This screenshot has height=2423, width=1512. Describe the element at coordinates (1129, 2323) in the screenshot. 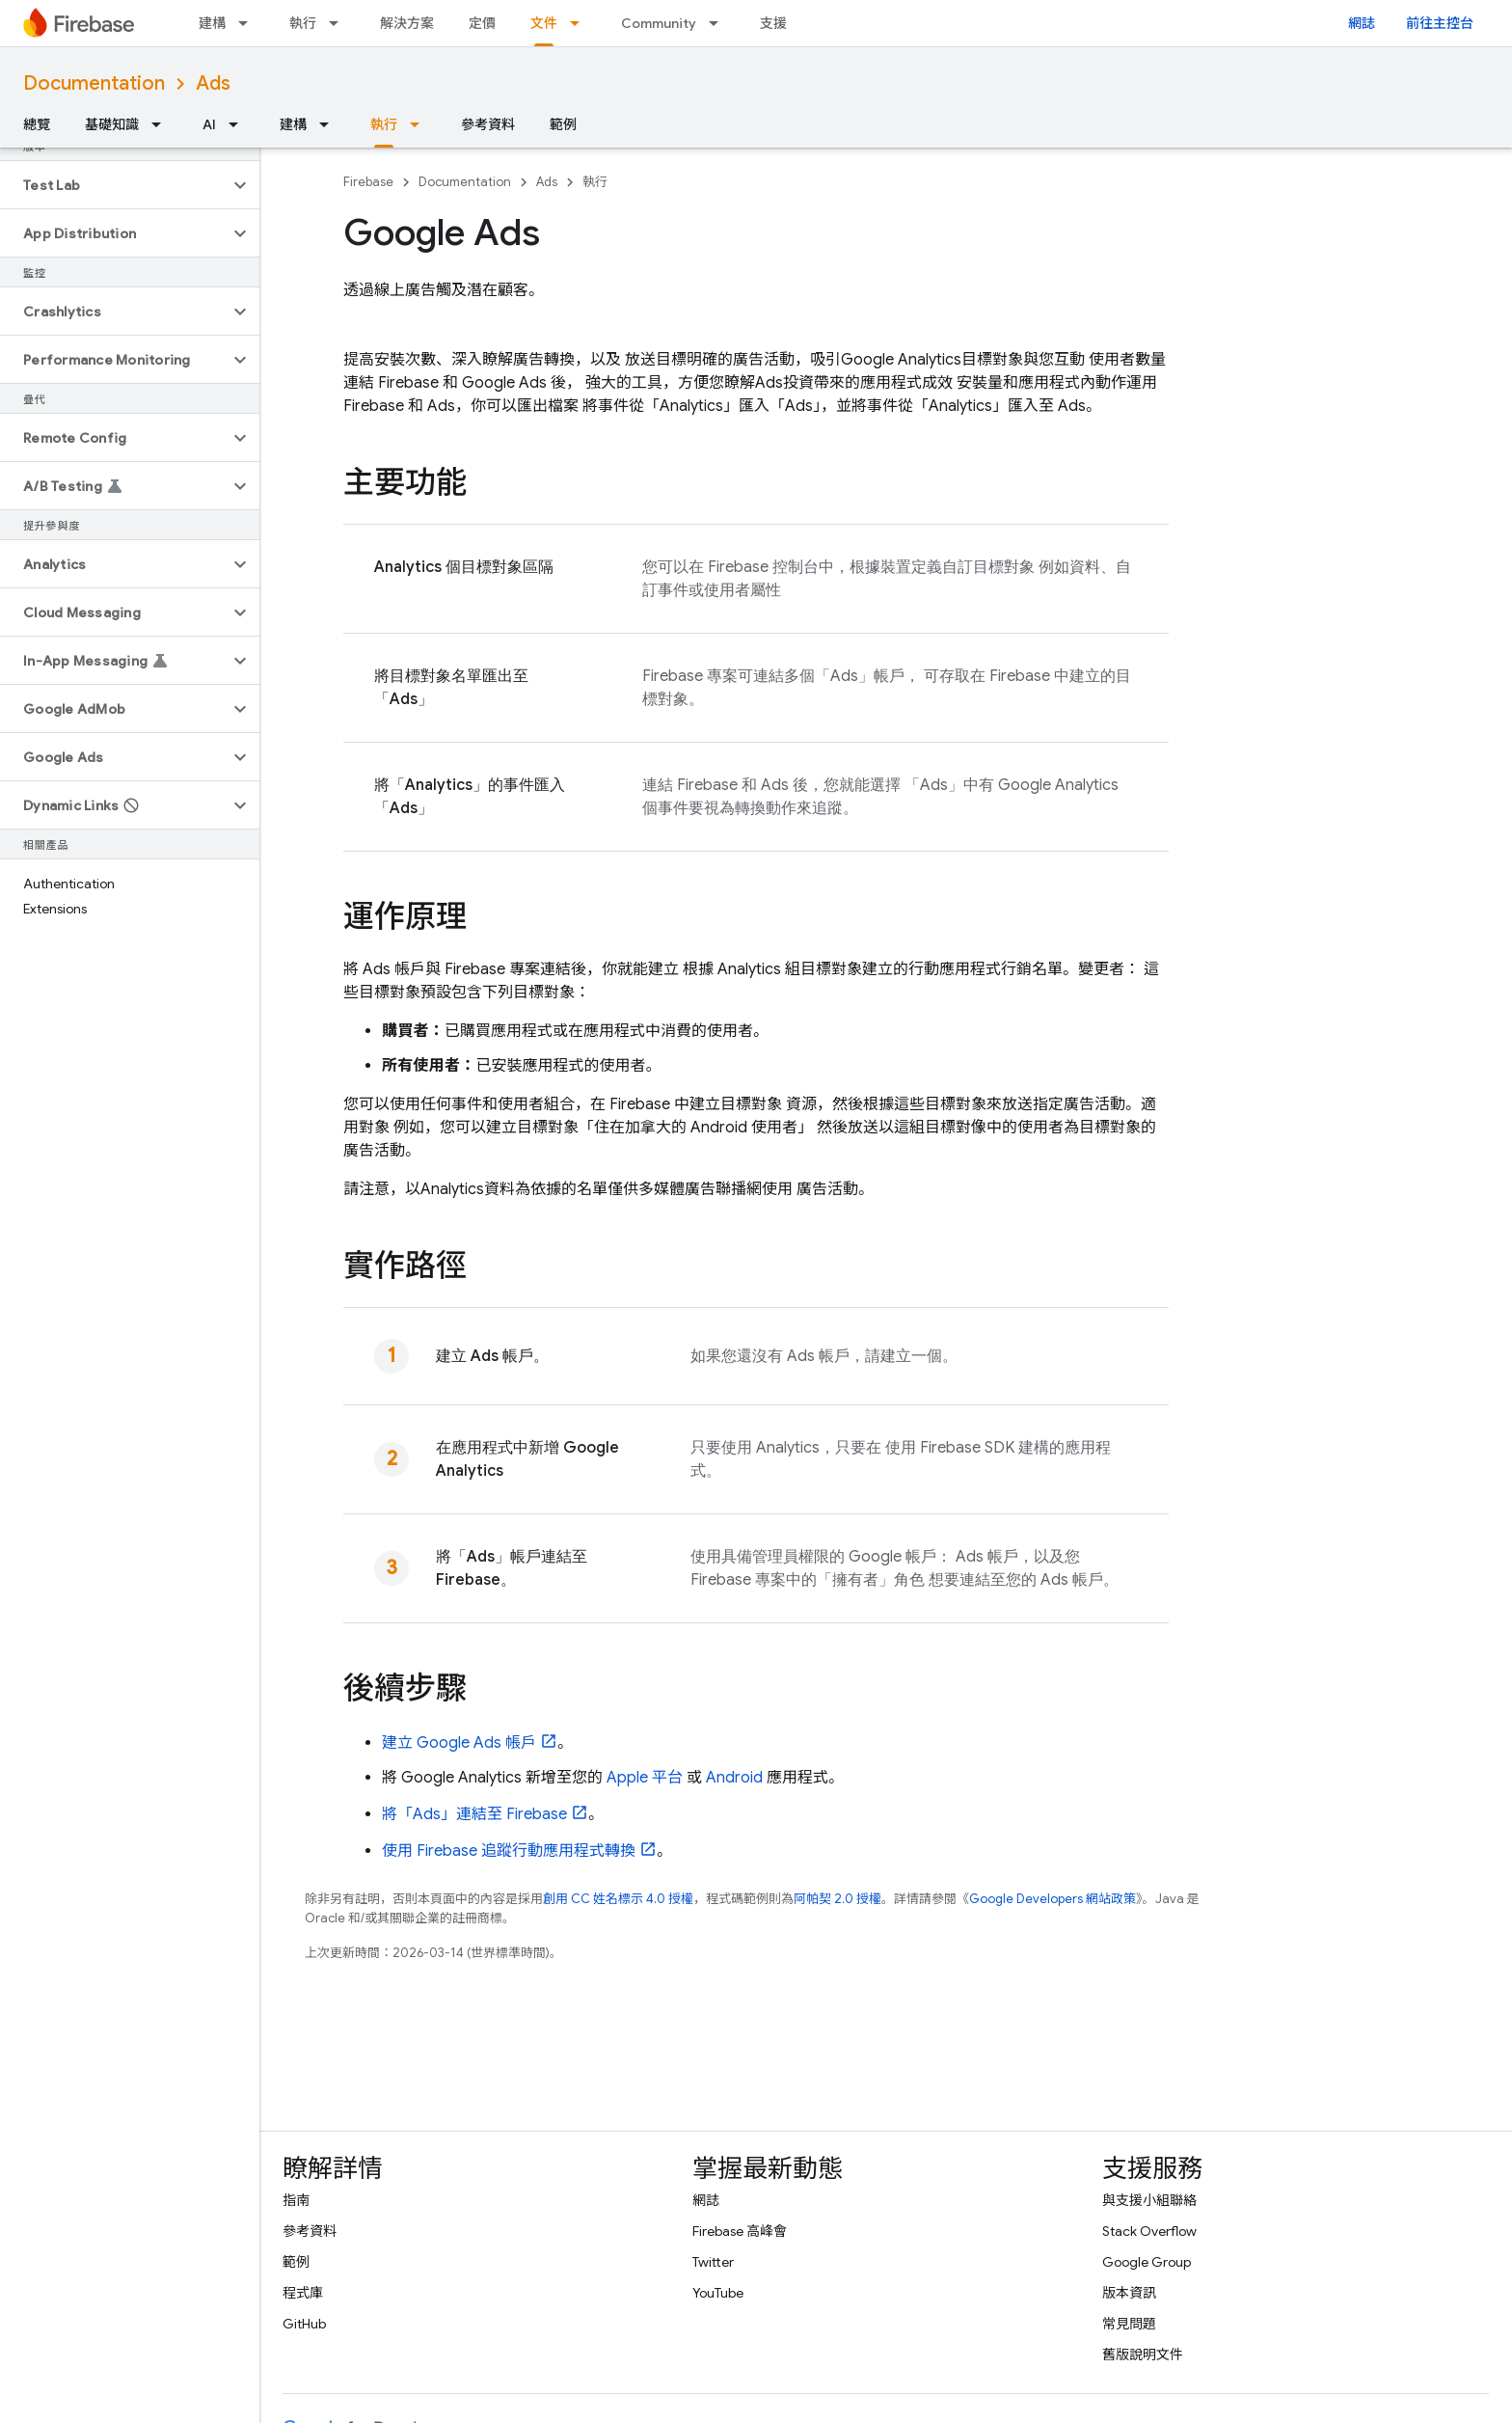

I see `常見問題` at that location.